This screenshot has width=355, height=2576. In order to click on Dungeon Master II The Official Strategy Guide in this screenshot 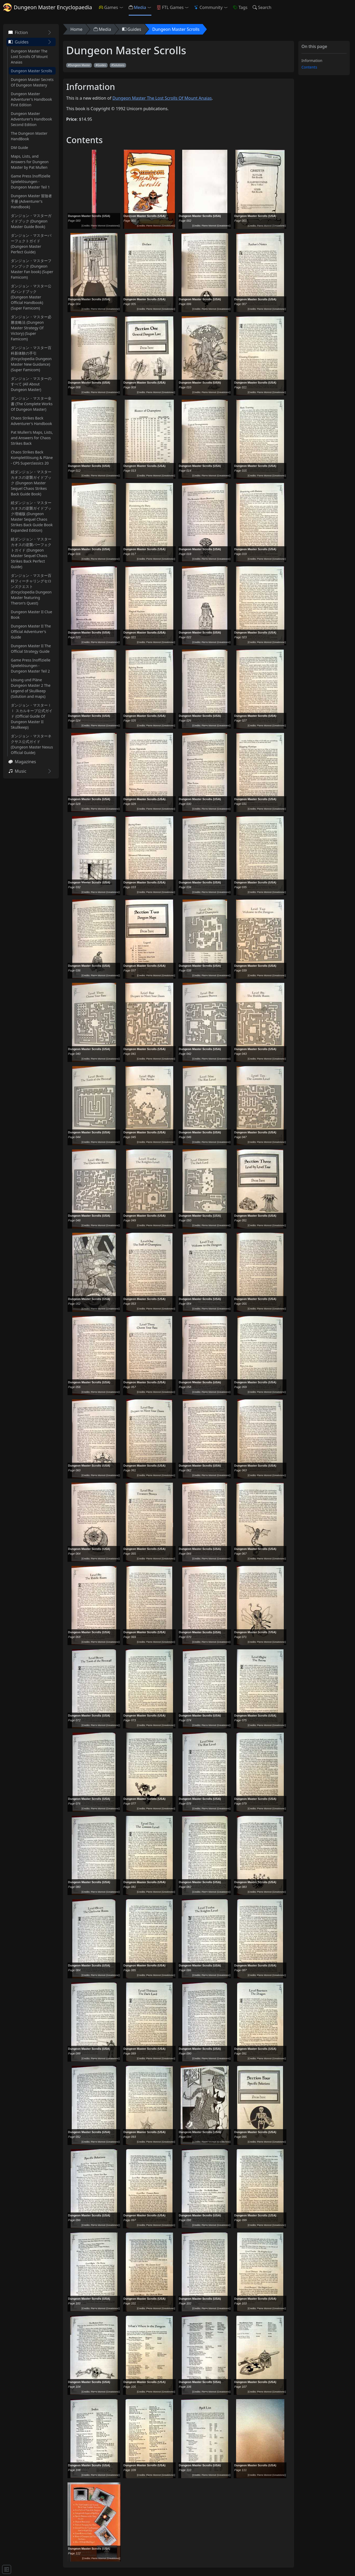, I will do `click(31, 648)`.